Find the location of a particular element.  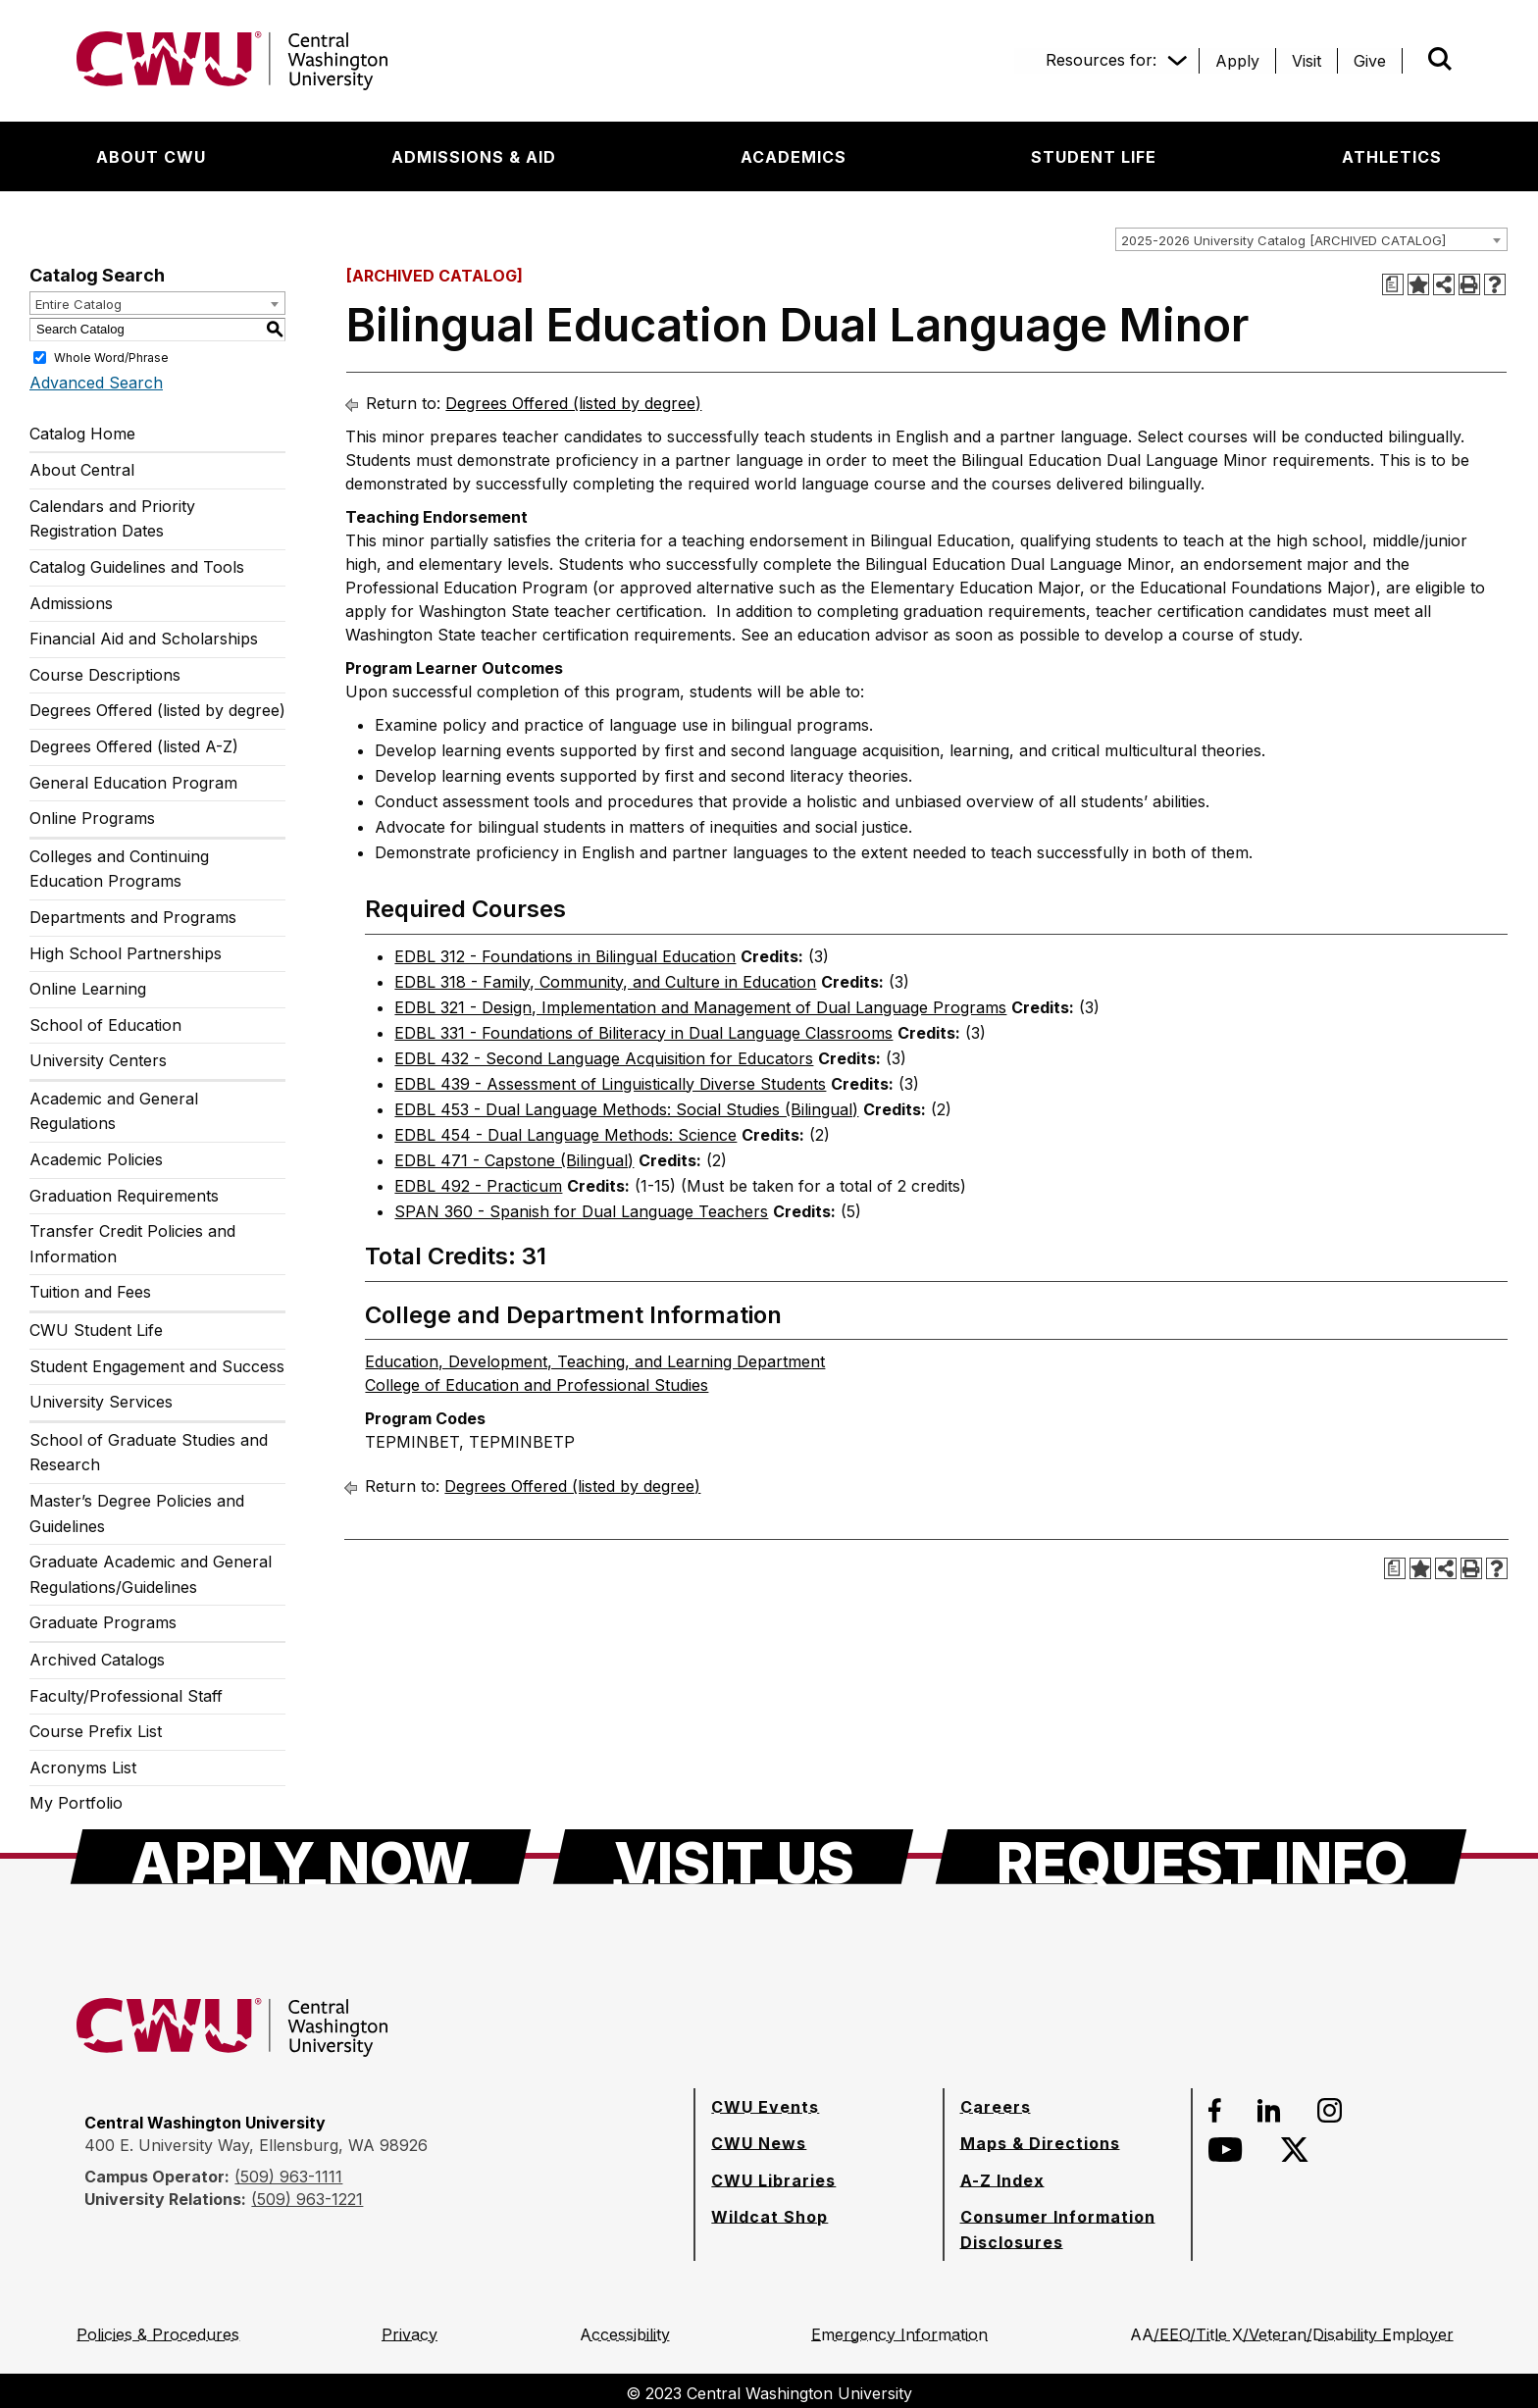

Catalog Guidelines and Tools is located at coordinates (136, 567).